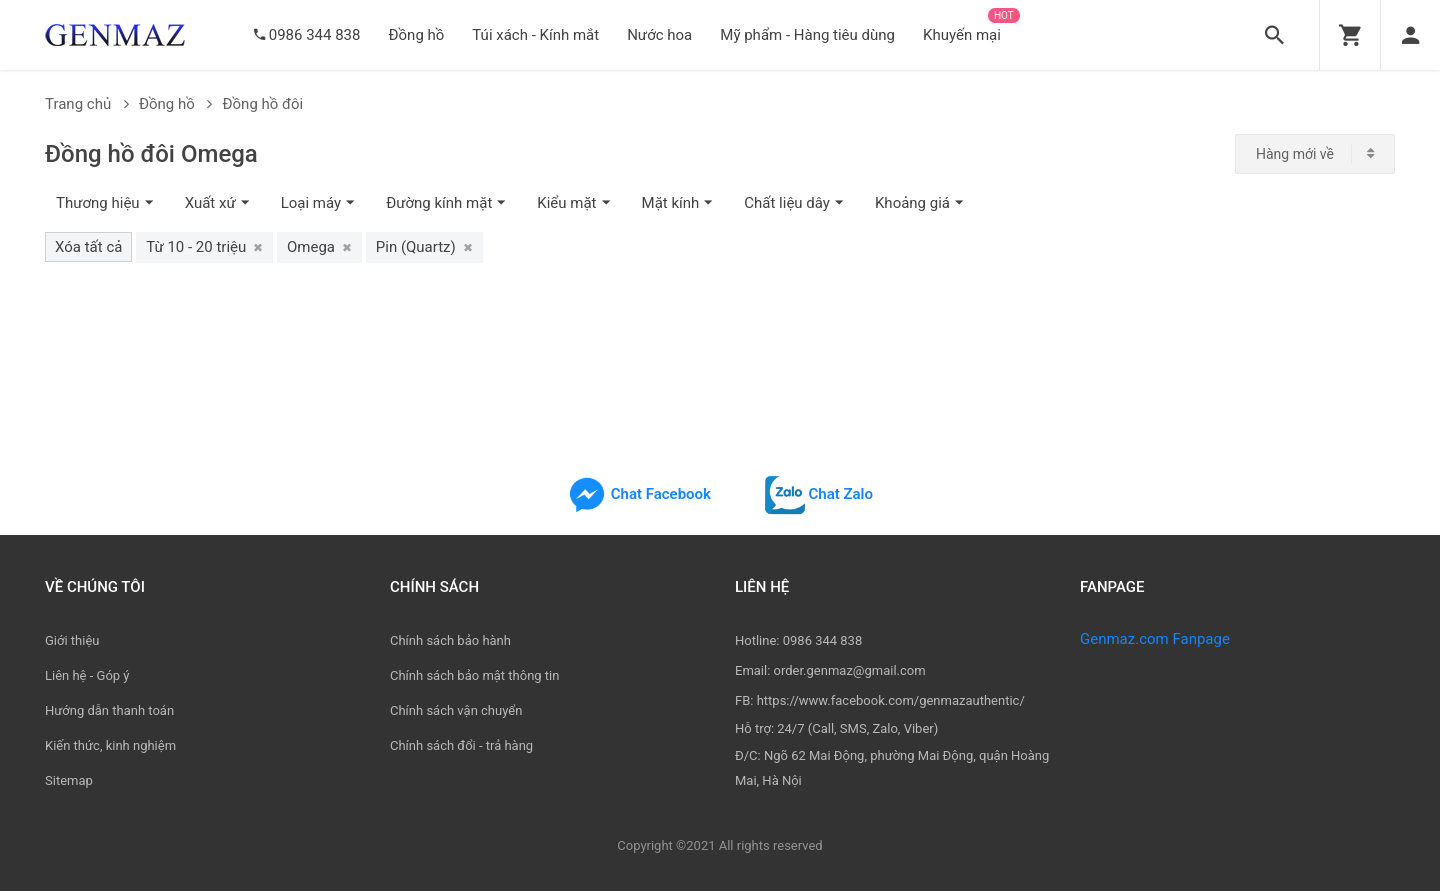  I want to click on Trang chủ, so click(87, 104).